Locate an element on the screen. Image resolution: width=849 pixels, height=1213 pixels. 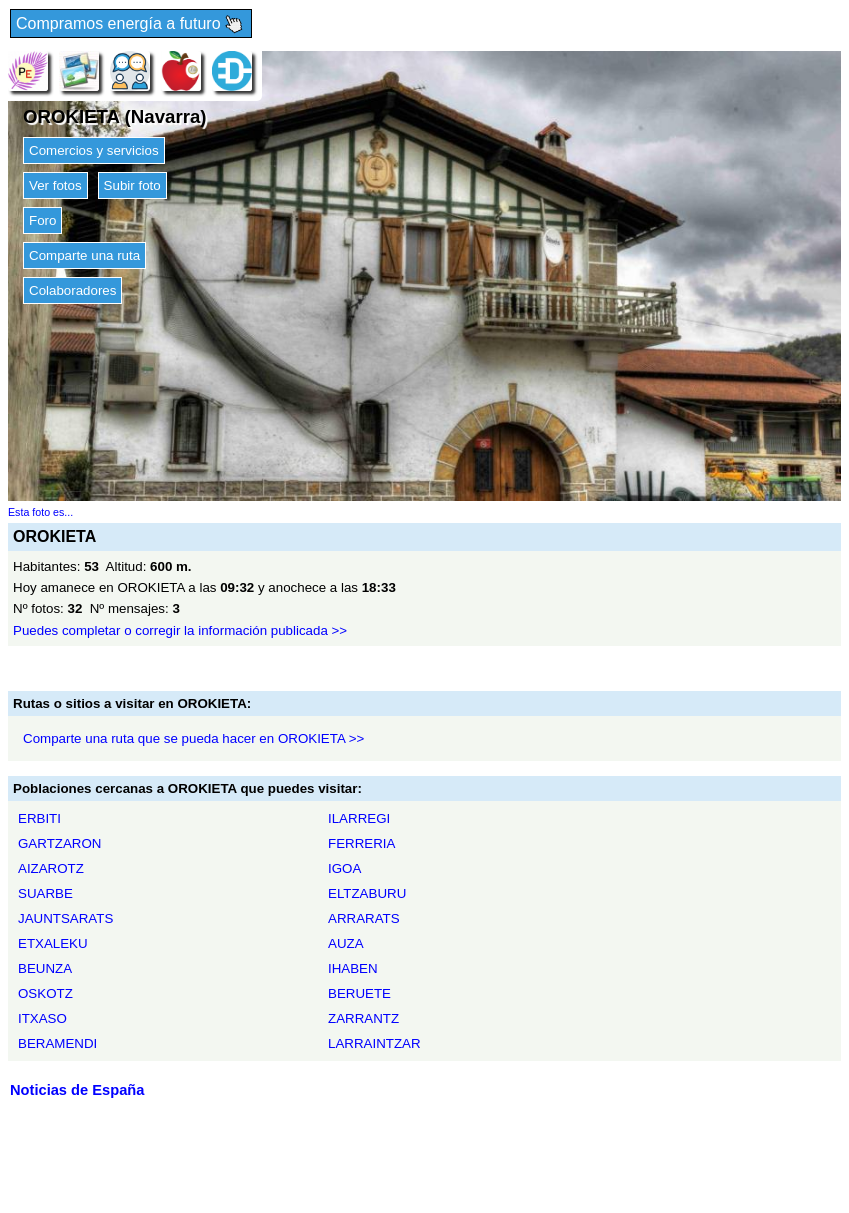
Comercios y servicios is located at coordinates (94, 150).